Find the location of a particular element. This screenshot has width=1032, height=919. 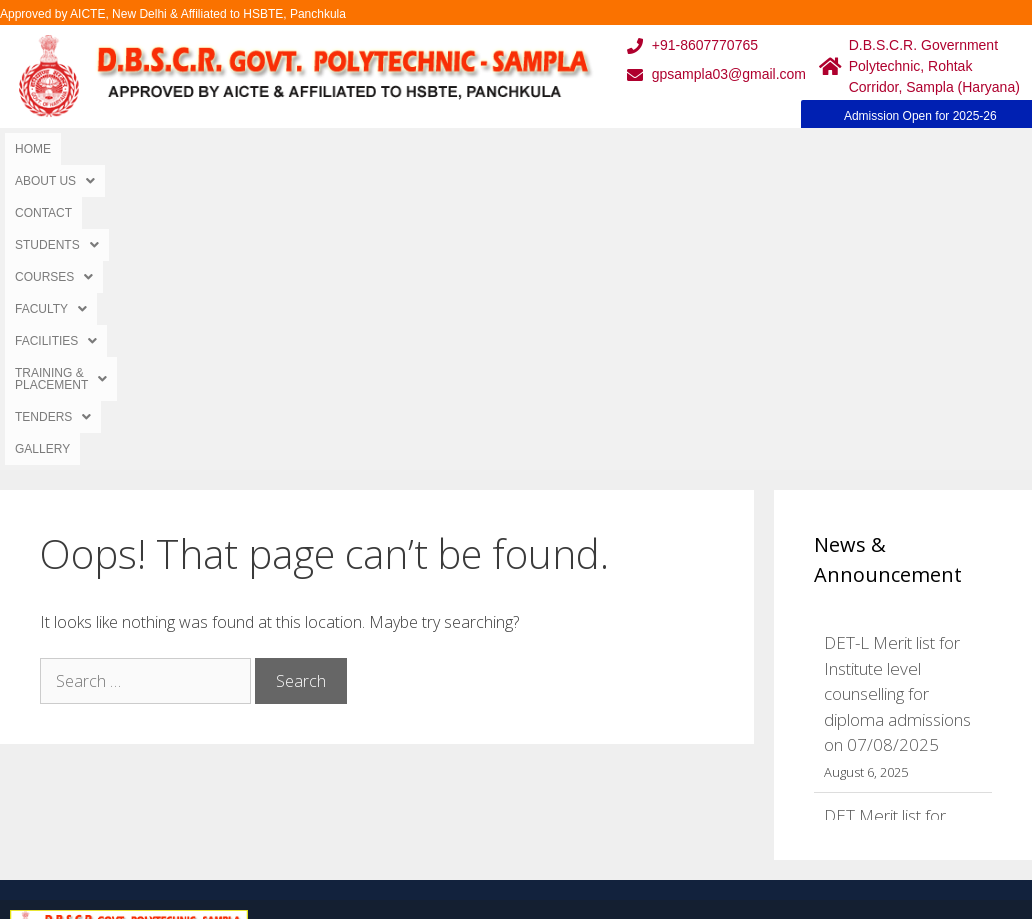

Webmail is located at coordinates (451, 669).